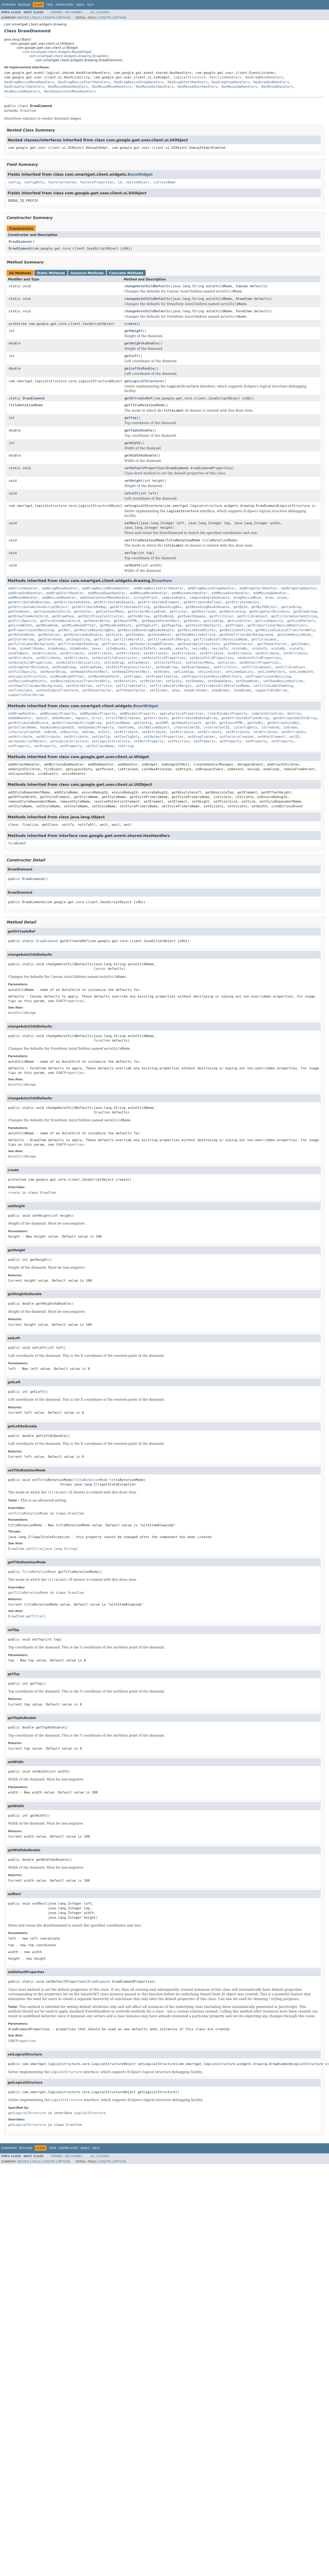 This screenshot has height=2576, width=329. I want to click on HasShowContextMenuHandlers, so click(70, 91).